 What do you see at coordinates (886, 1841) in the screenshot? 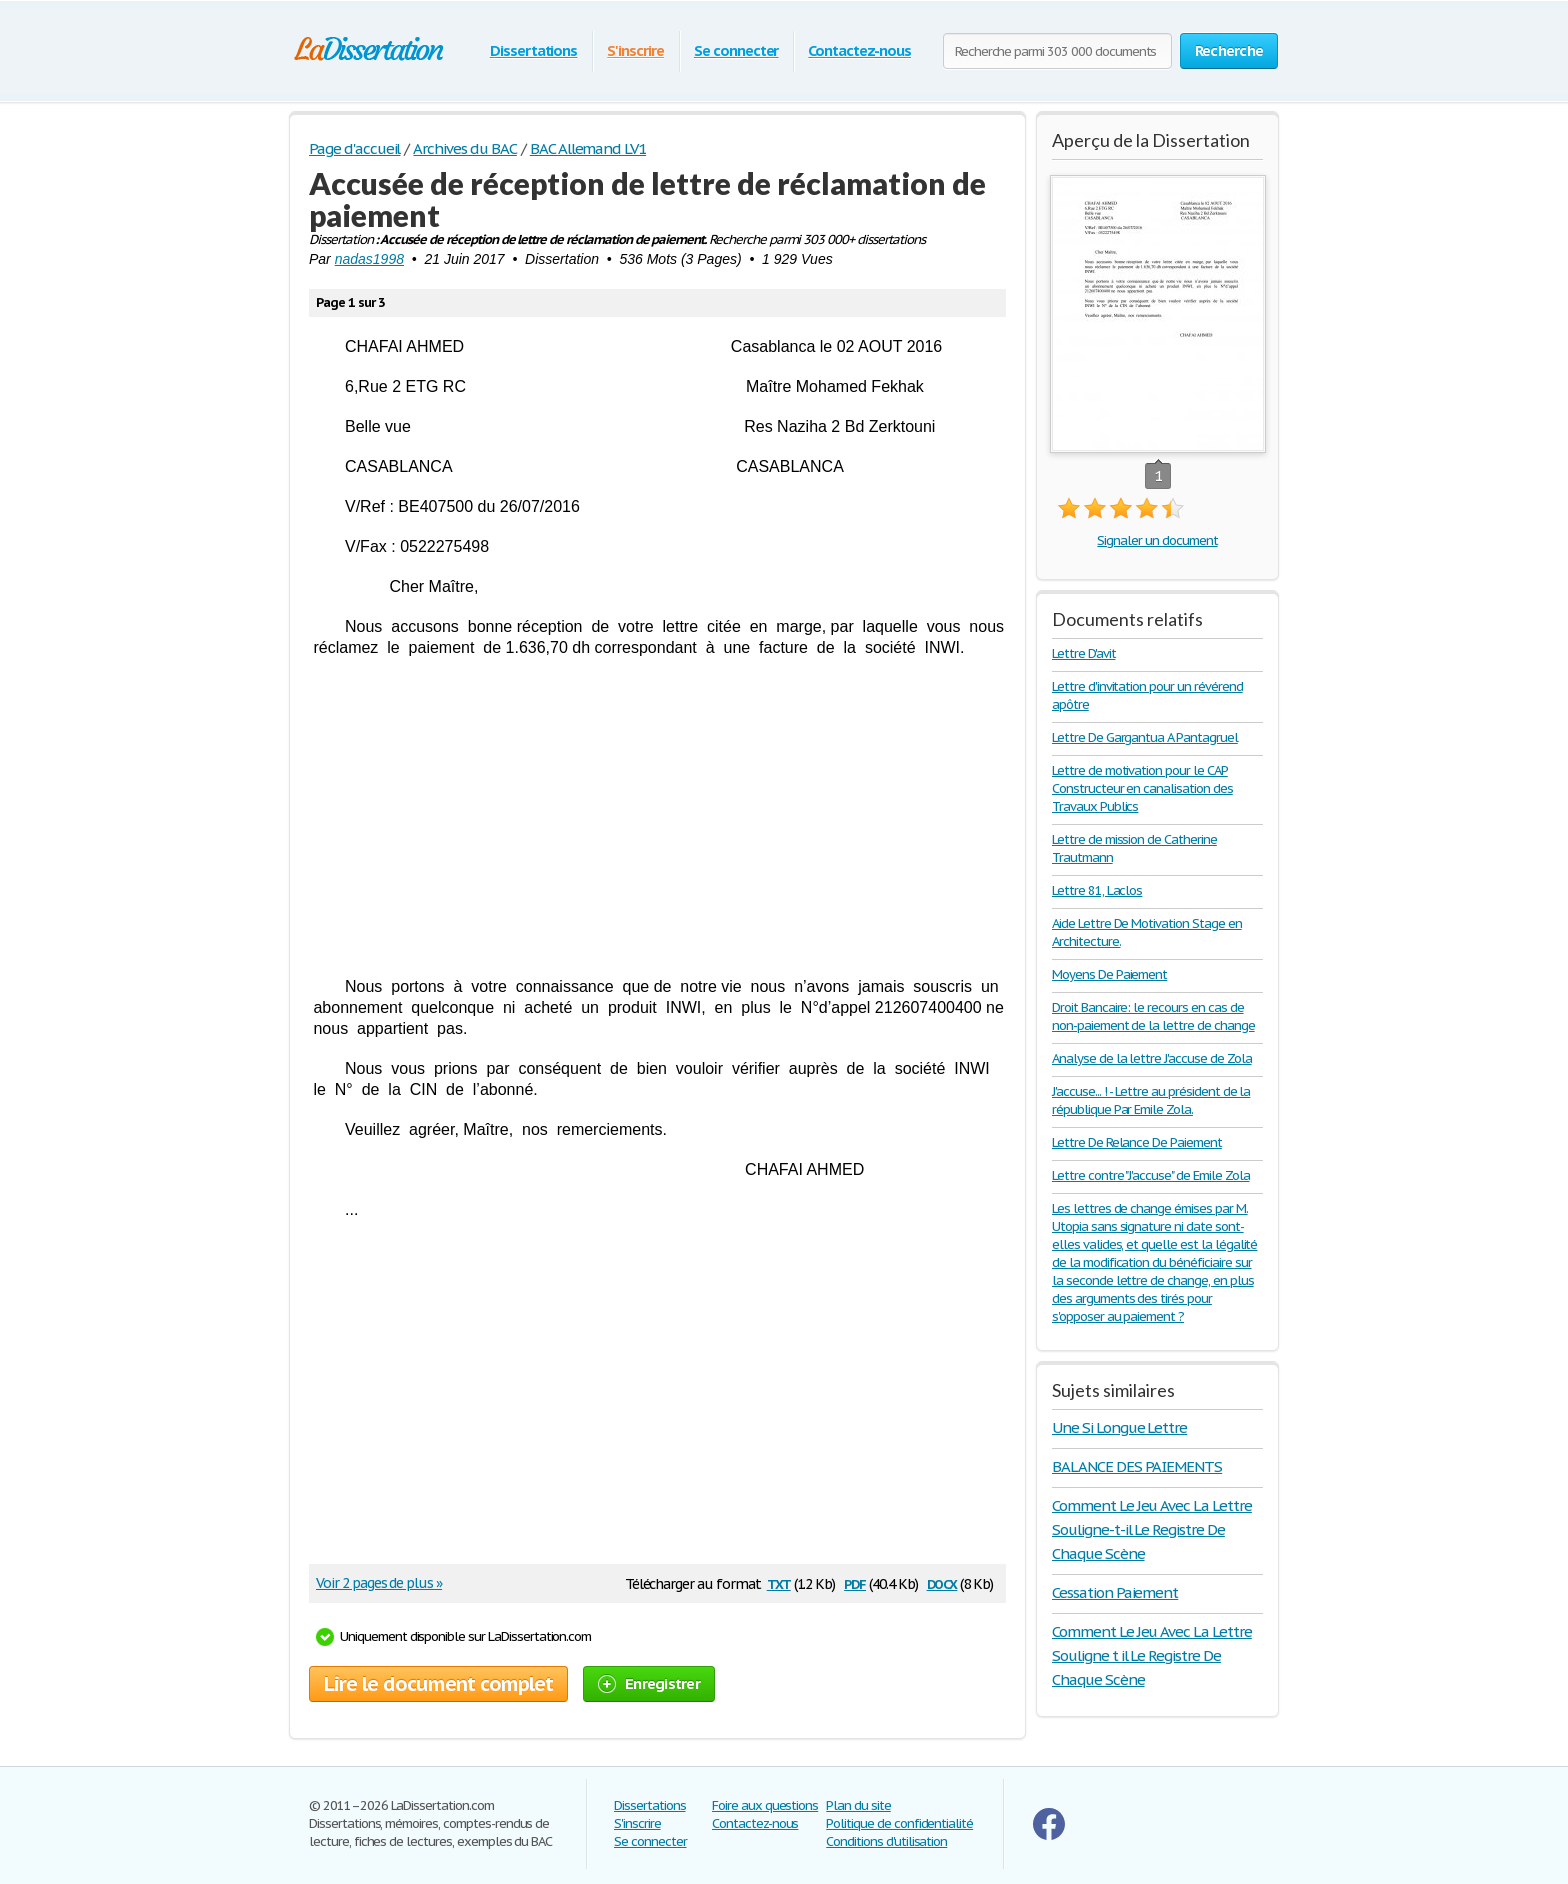
I see `Conditions d'utilisation` at bounding box center [886, 1841].